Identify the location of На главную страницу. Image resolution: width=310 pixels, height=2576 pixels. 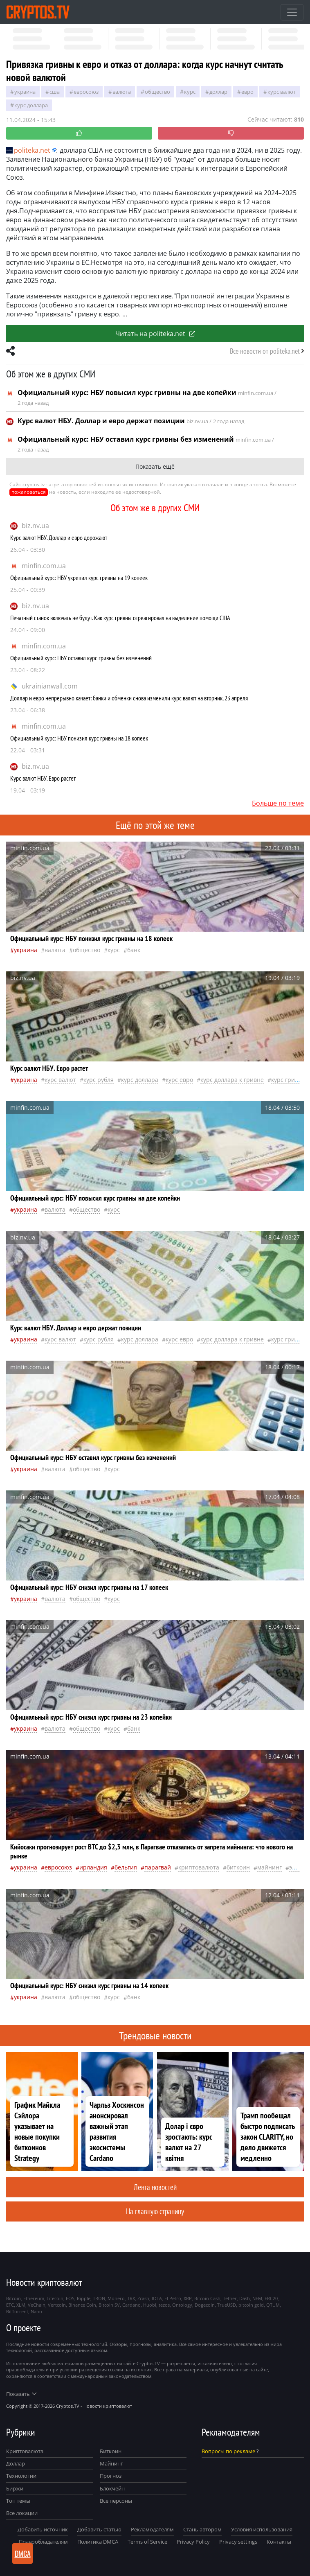
(155, 2211).